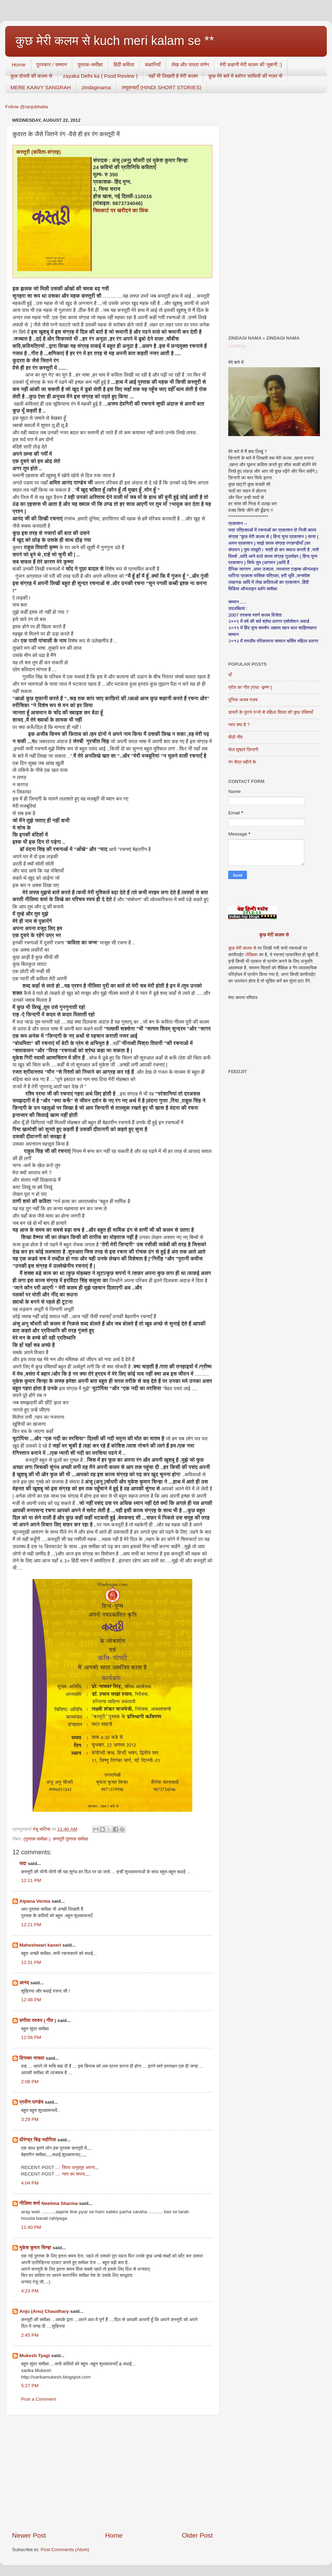  I want to click on कुछ मेरी कलम से, so click(274, 935).